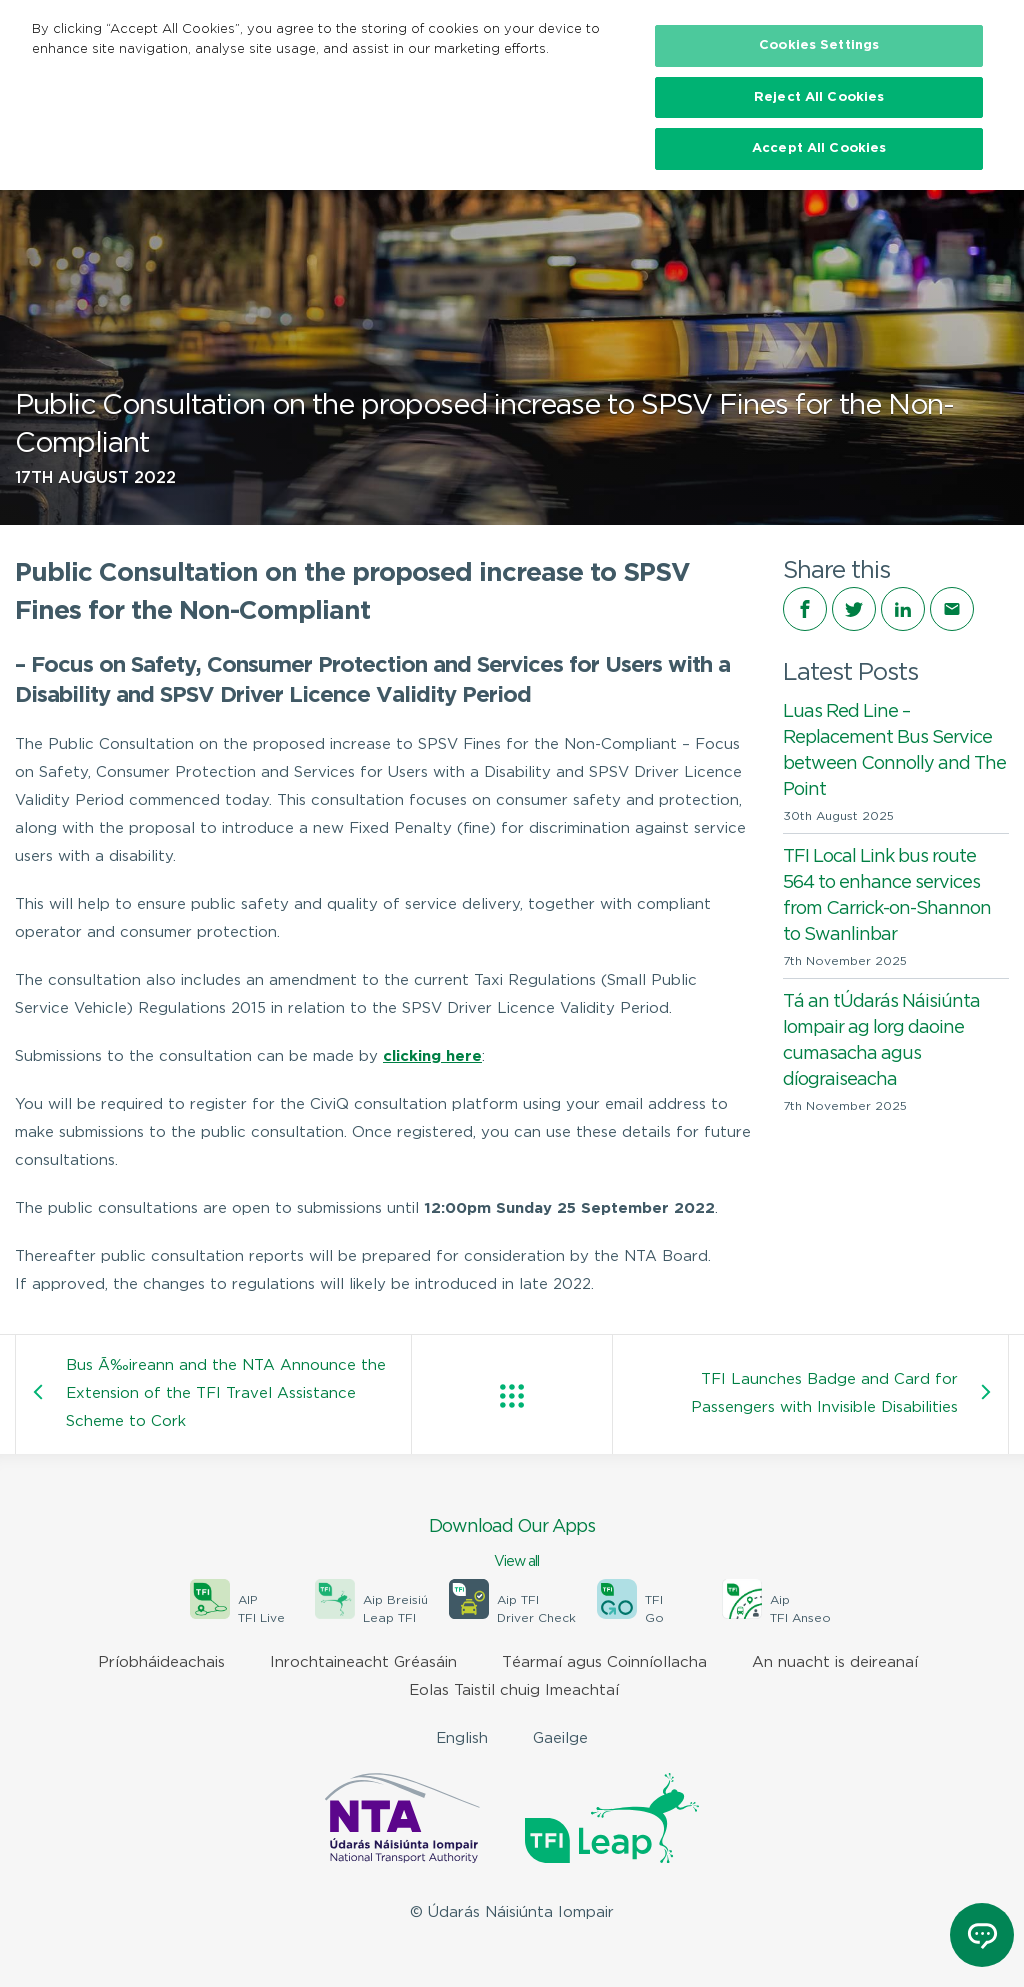 The width and height of the screenshot is (1024, 1987). Describe the element at coordinates (512, 1545) in the screenshot. I see `Download Our Apps` at that location.